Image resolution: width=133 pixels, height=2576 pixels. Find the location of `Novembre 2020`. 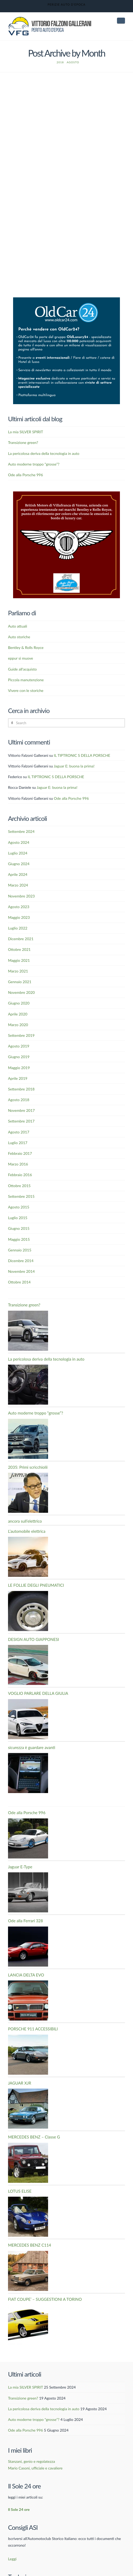

Novembre 2020 is located at coordinates (21, 968).